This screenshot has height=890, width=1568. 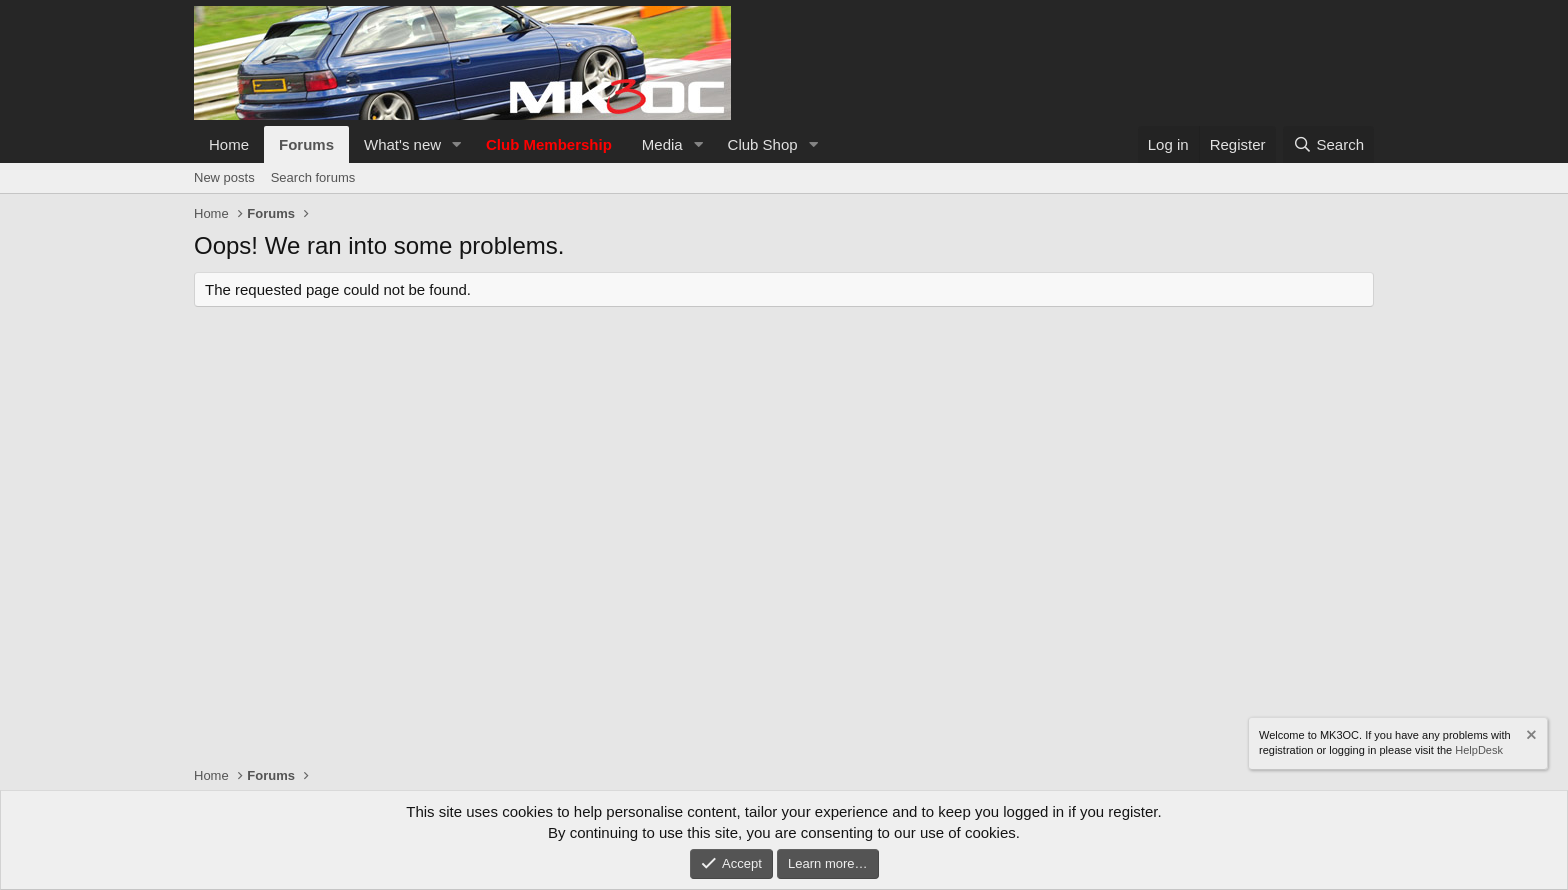 I want to click on Search forums, so click(x=313, y=177).